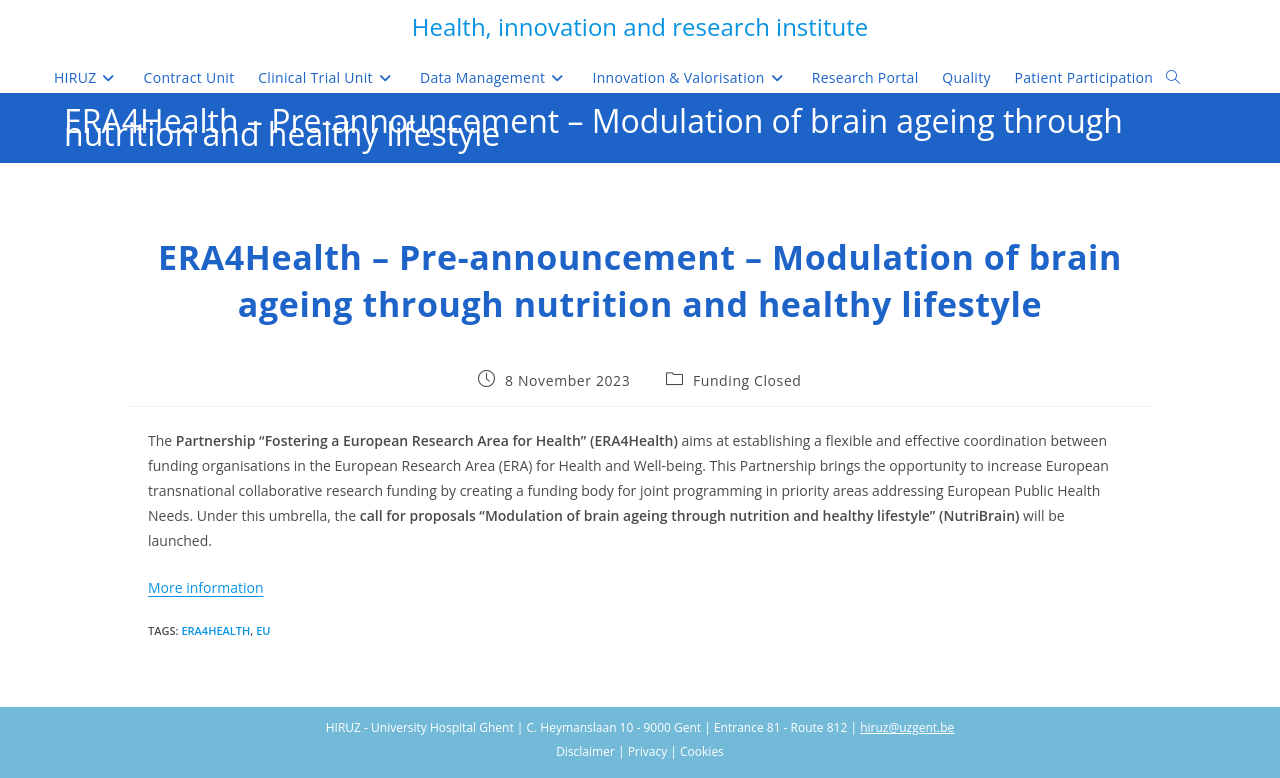 The width and height of the screenshot is (1280, 778). What do you see at coordinates (263, 630) in the screenshot?
I see `EU` at bounding box center [263, 630].